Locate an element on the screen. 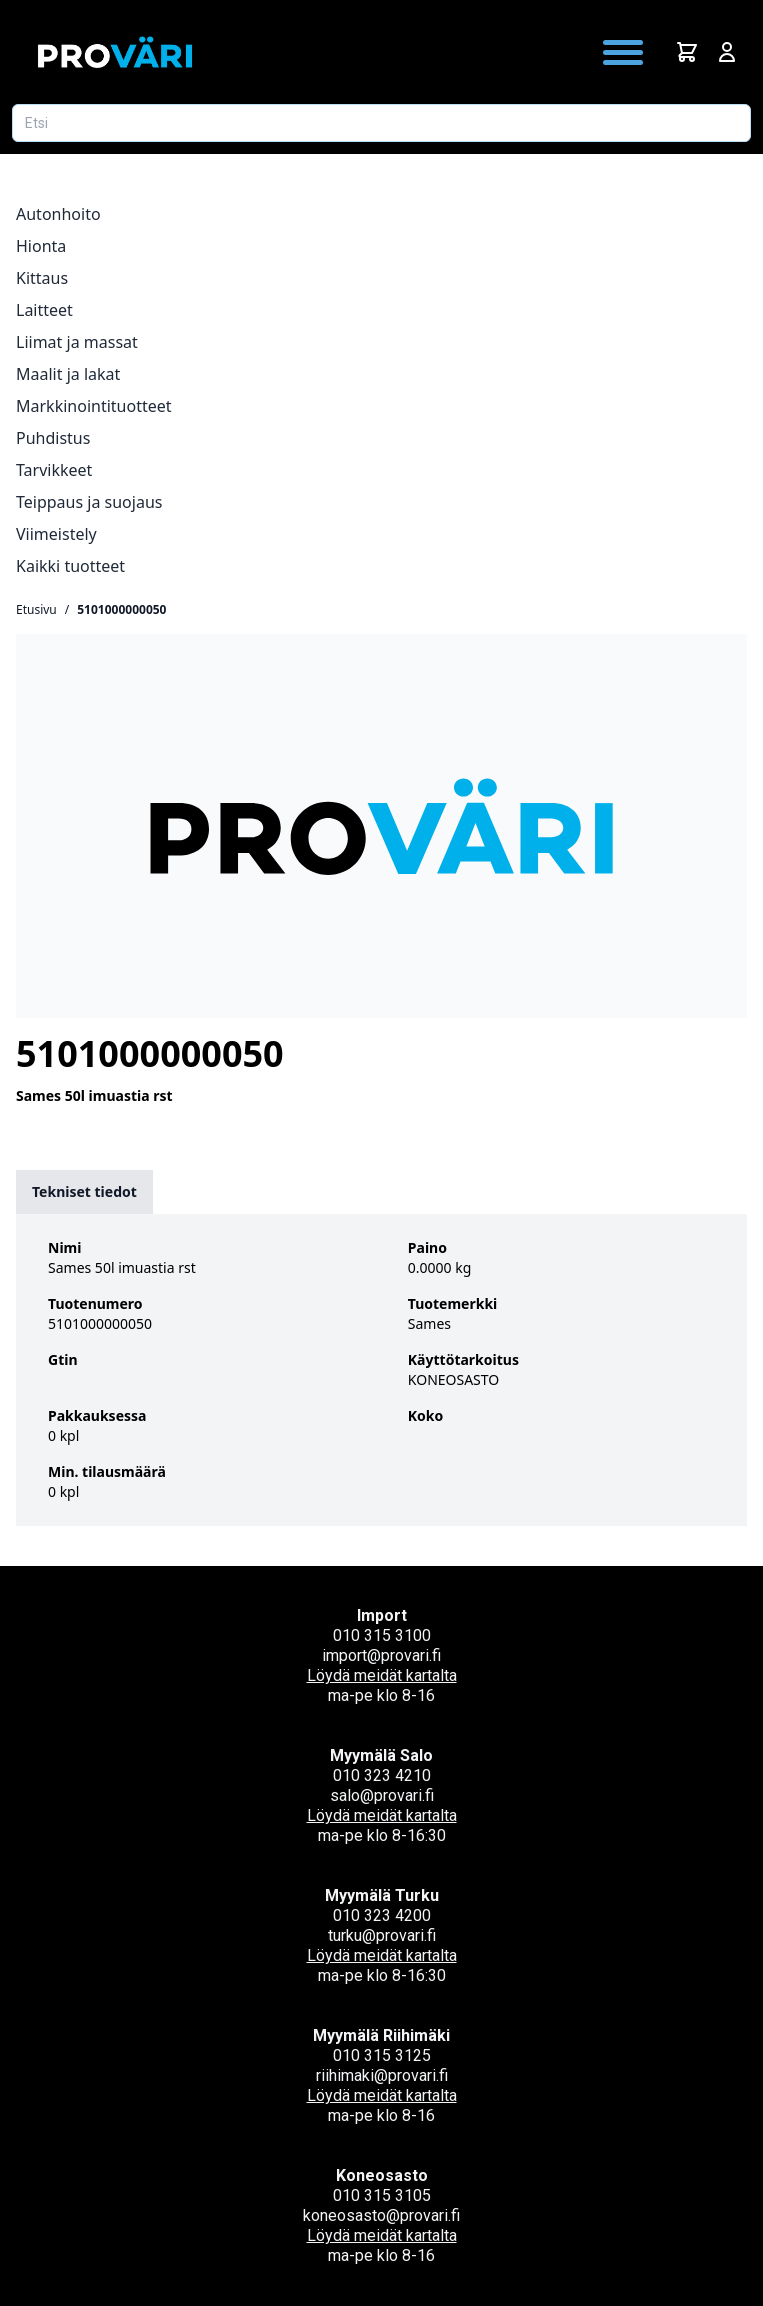 The image size is (763, 2306). Kittaus is located at coordinates (42, 278).